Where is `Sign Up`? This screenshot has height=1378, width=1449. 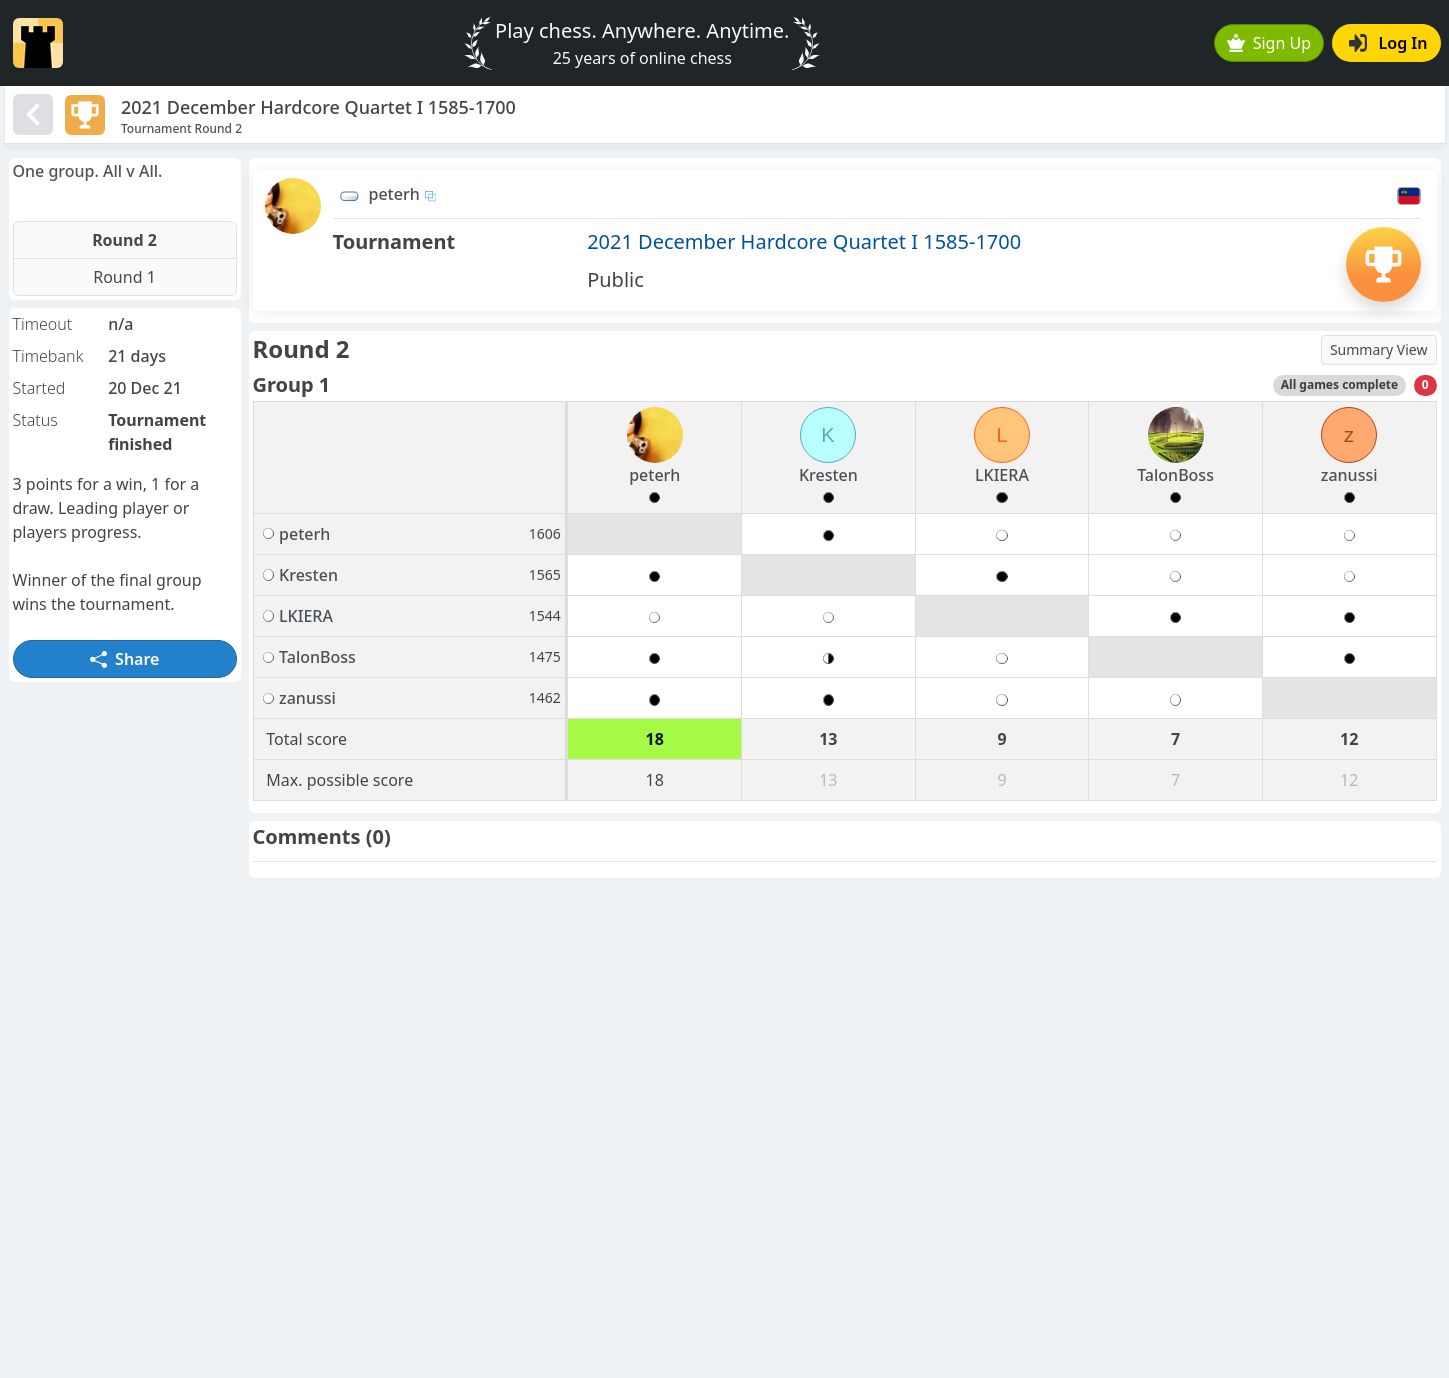
Sign Up is located at coordinates (1269, 43).